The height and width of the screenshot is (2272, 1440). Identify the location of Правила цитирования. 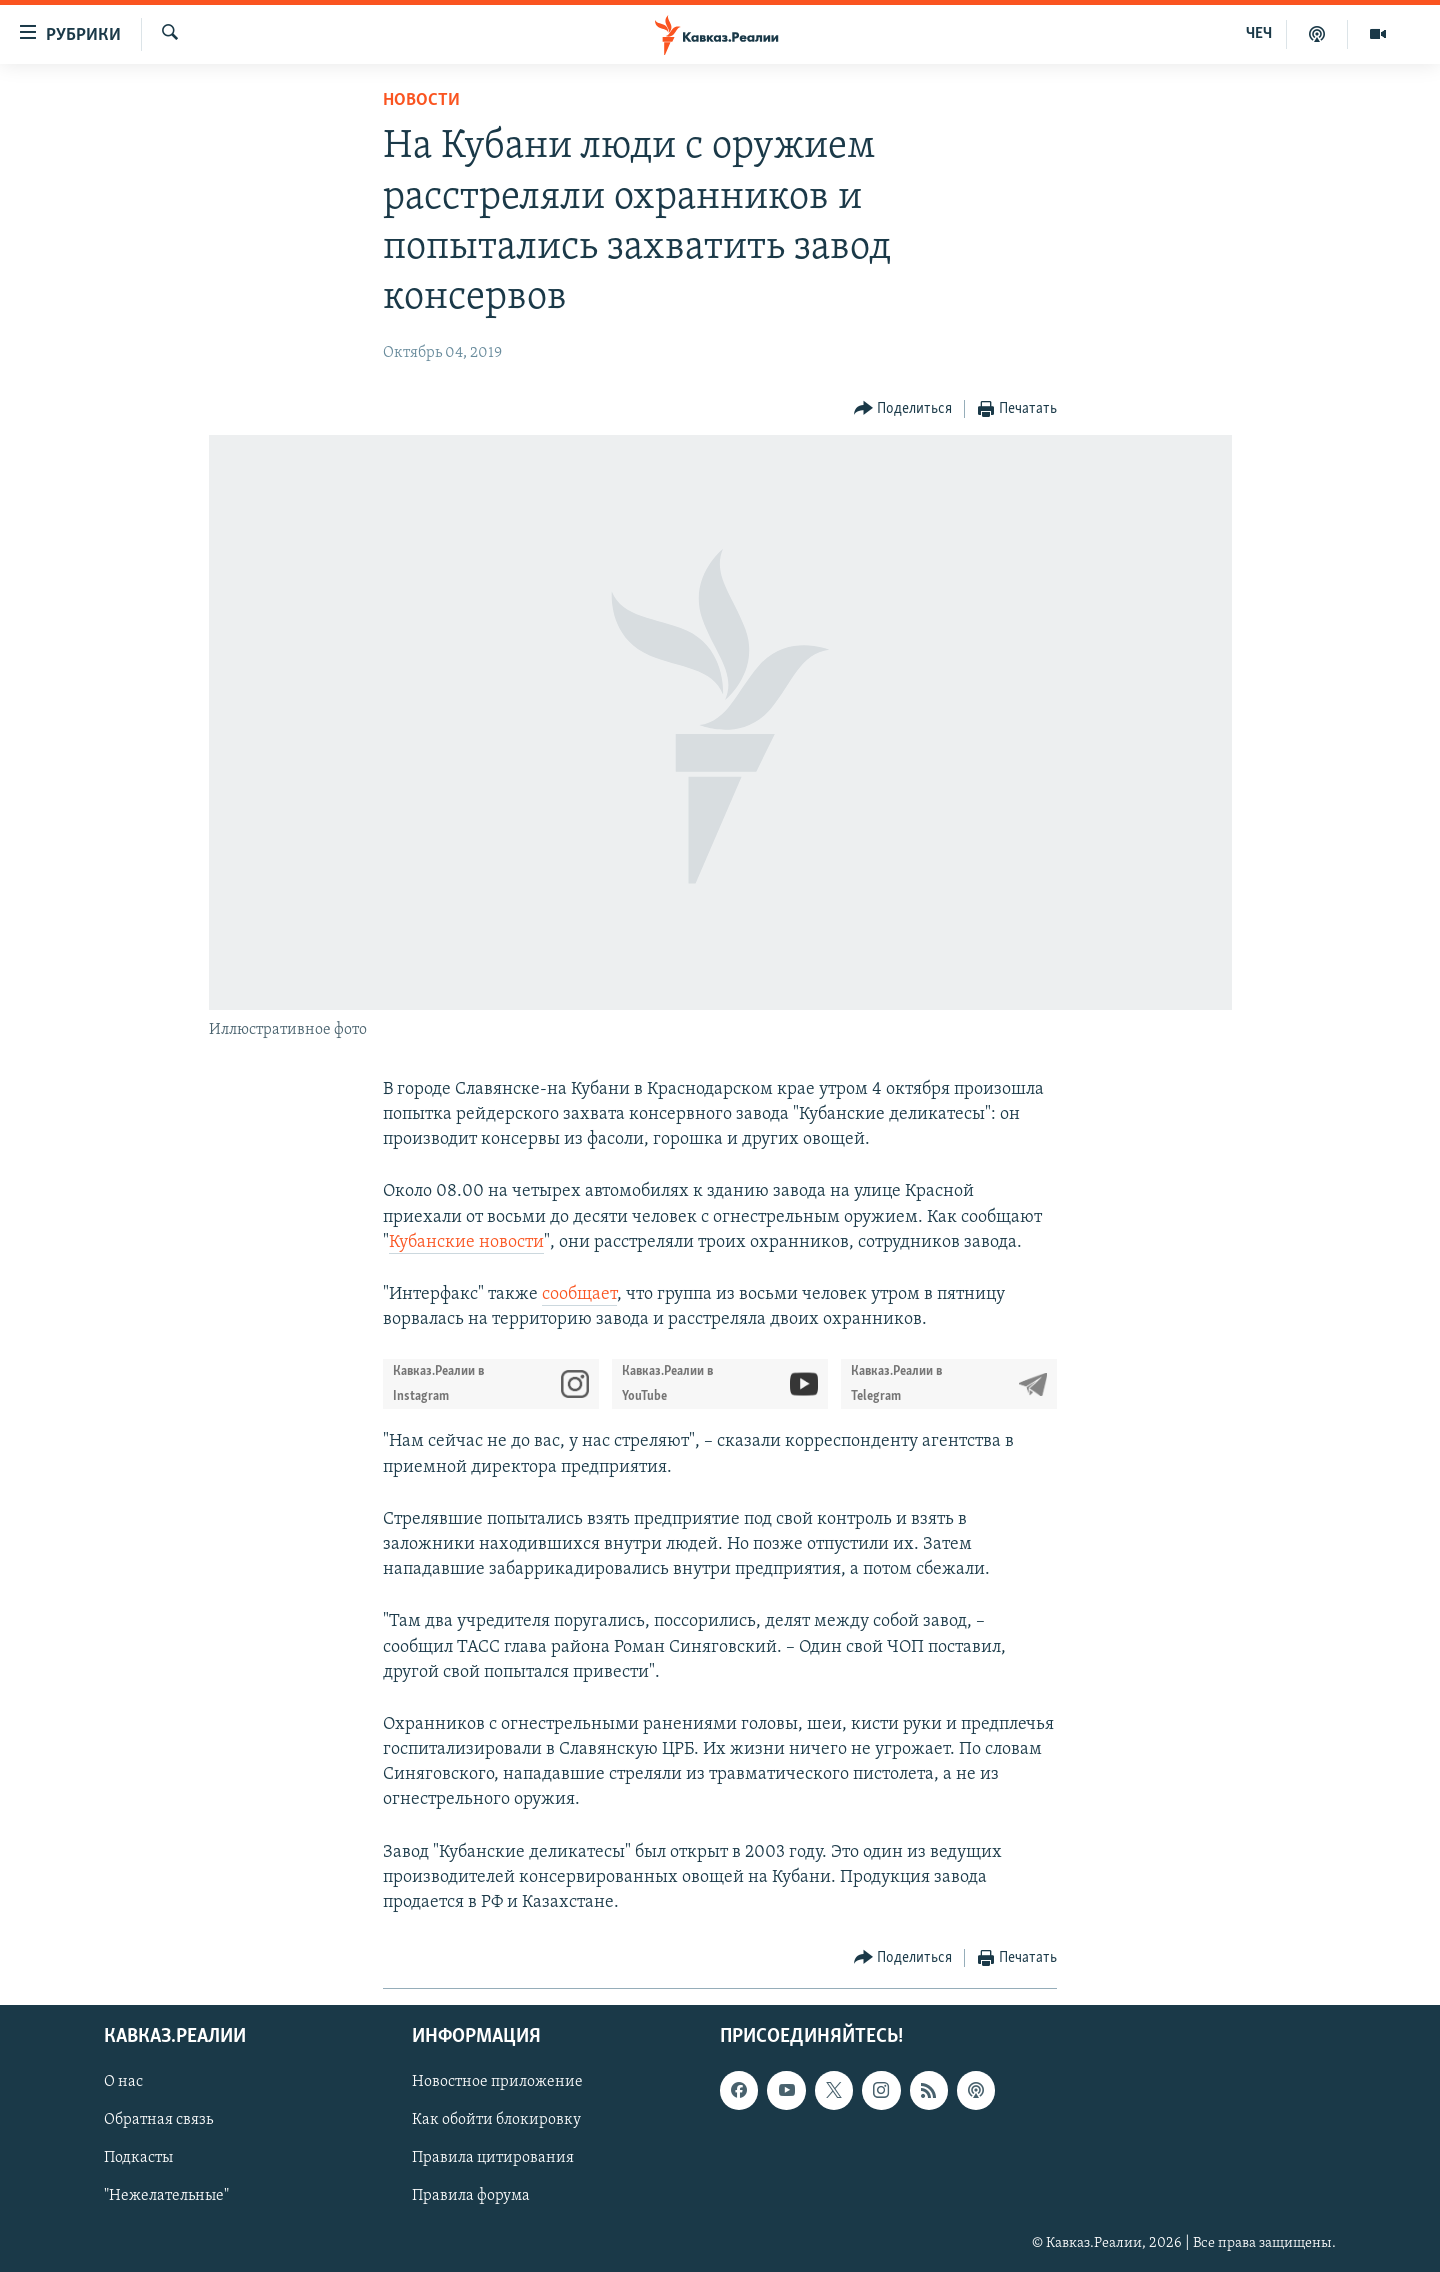
(493, 2159).